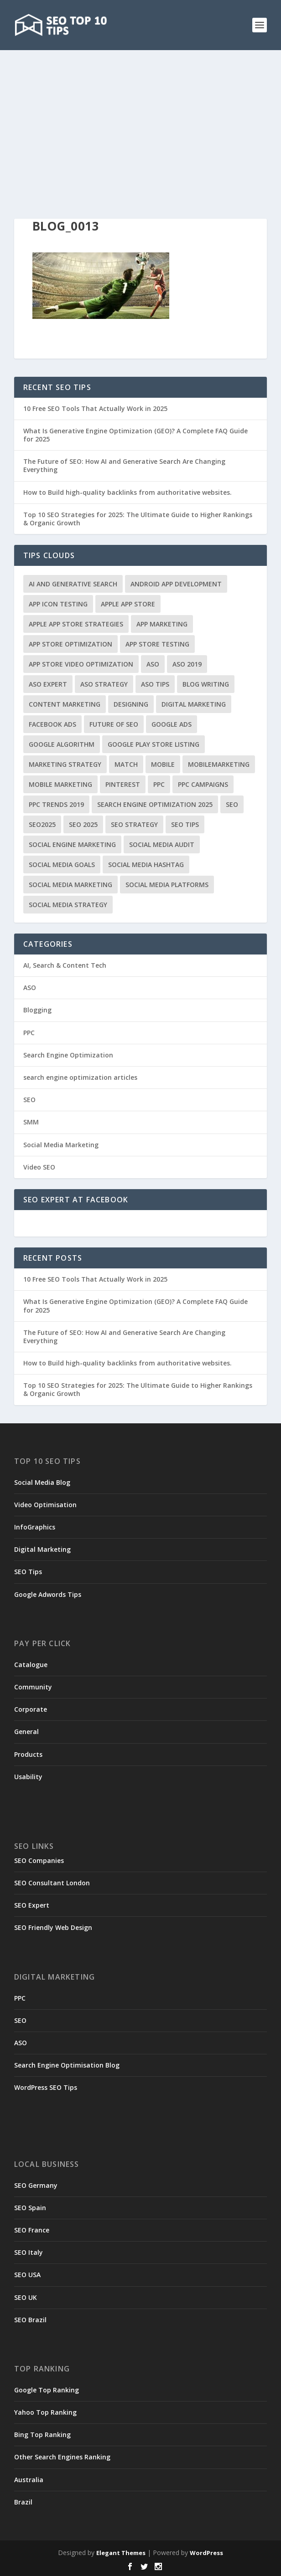 Image resolution: width=281 pixels, height=2576 pixels. I want to click on Digital Marketing, so click(42, 1549).